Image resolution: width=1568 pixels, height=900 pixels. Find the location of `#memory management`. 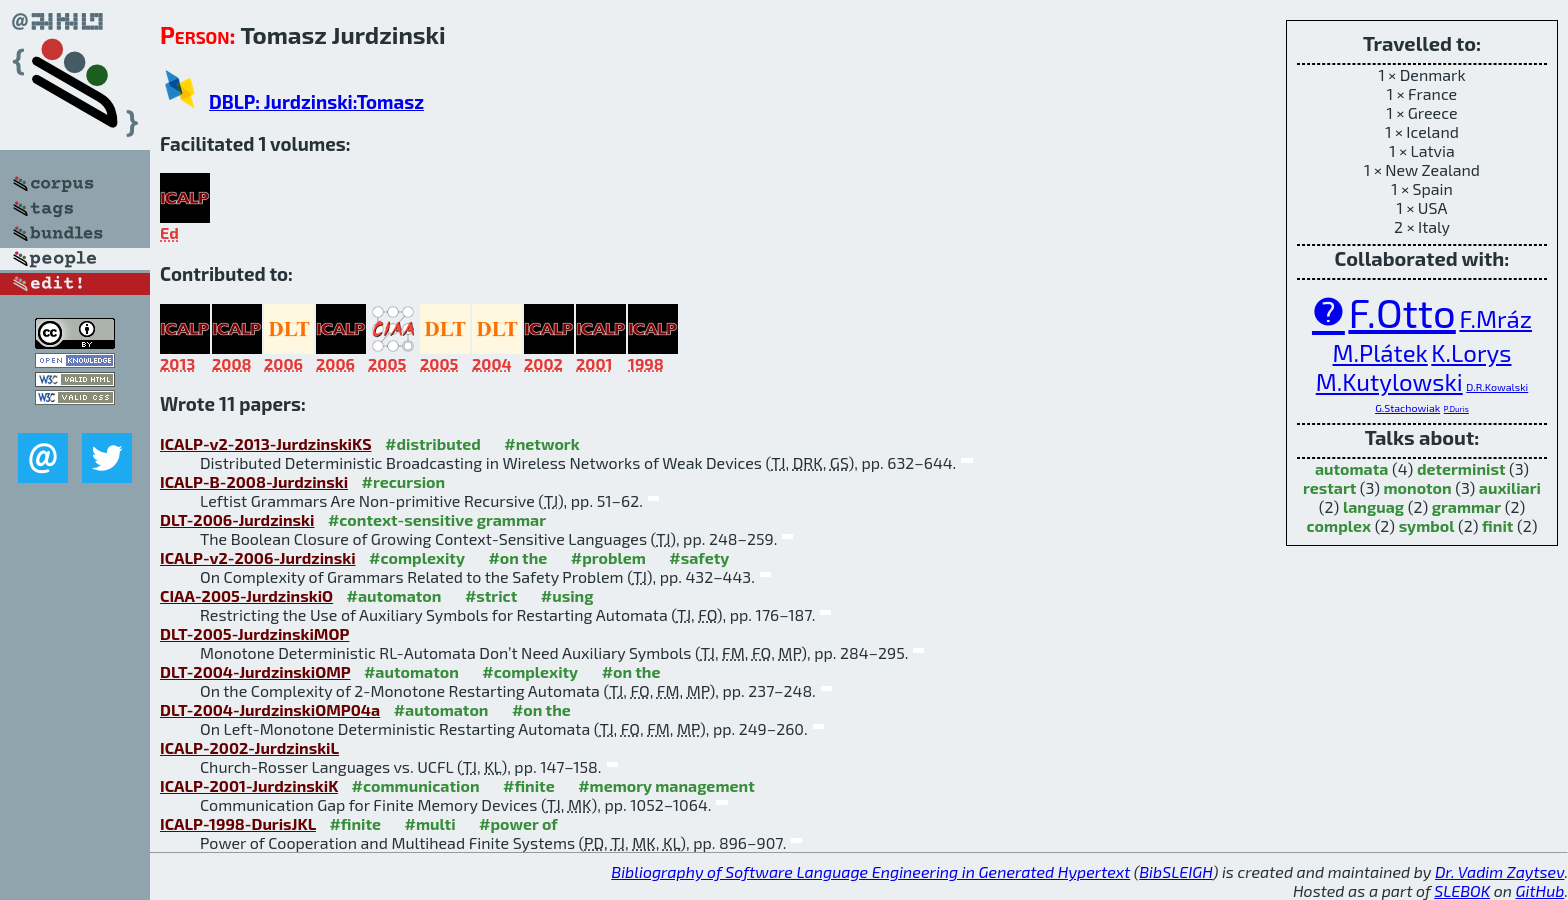

#memory management is located at coordinates (666, 785).